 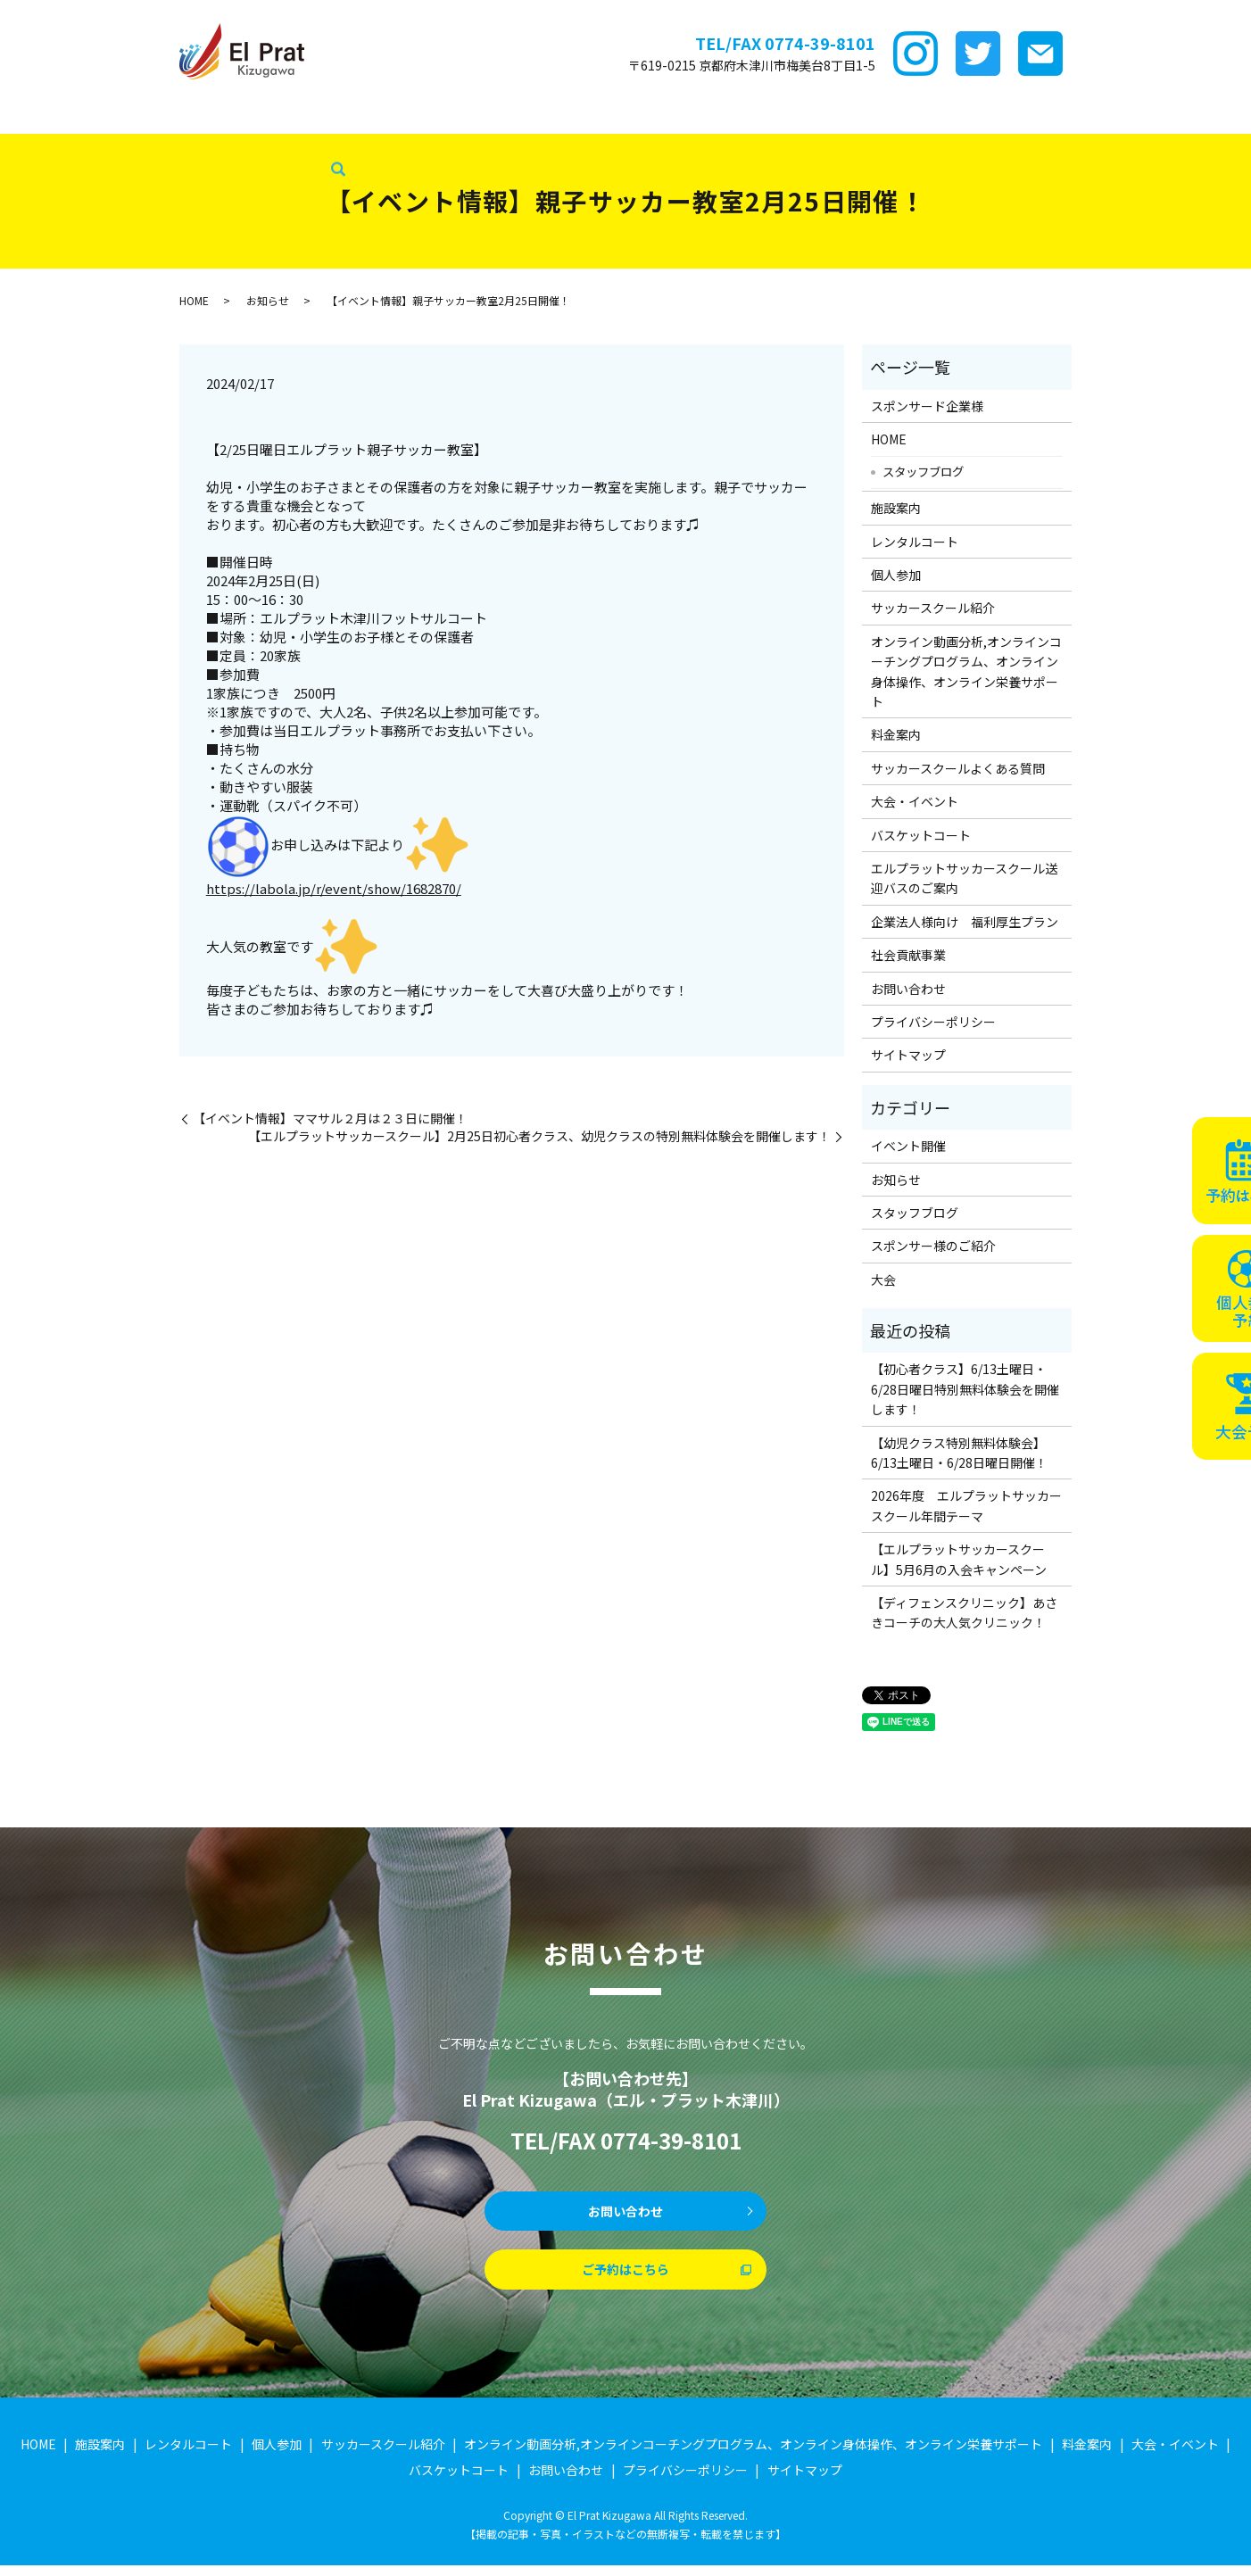 What do you see at coordinates (1161, 115) in the screenshot?
I see `企業法人様向け` at bounding box center [1161, 115].